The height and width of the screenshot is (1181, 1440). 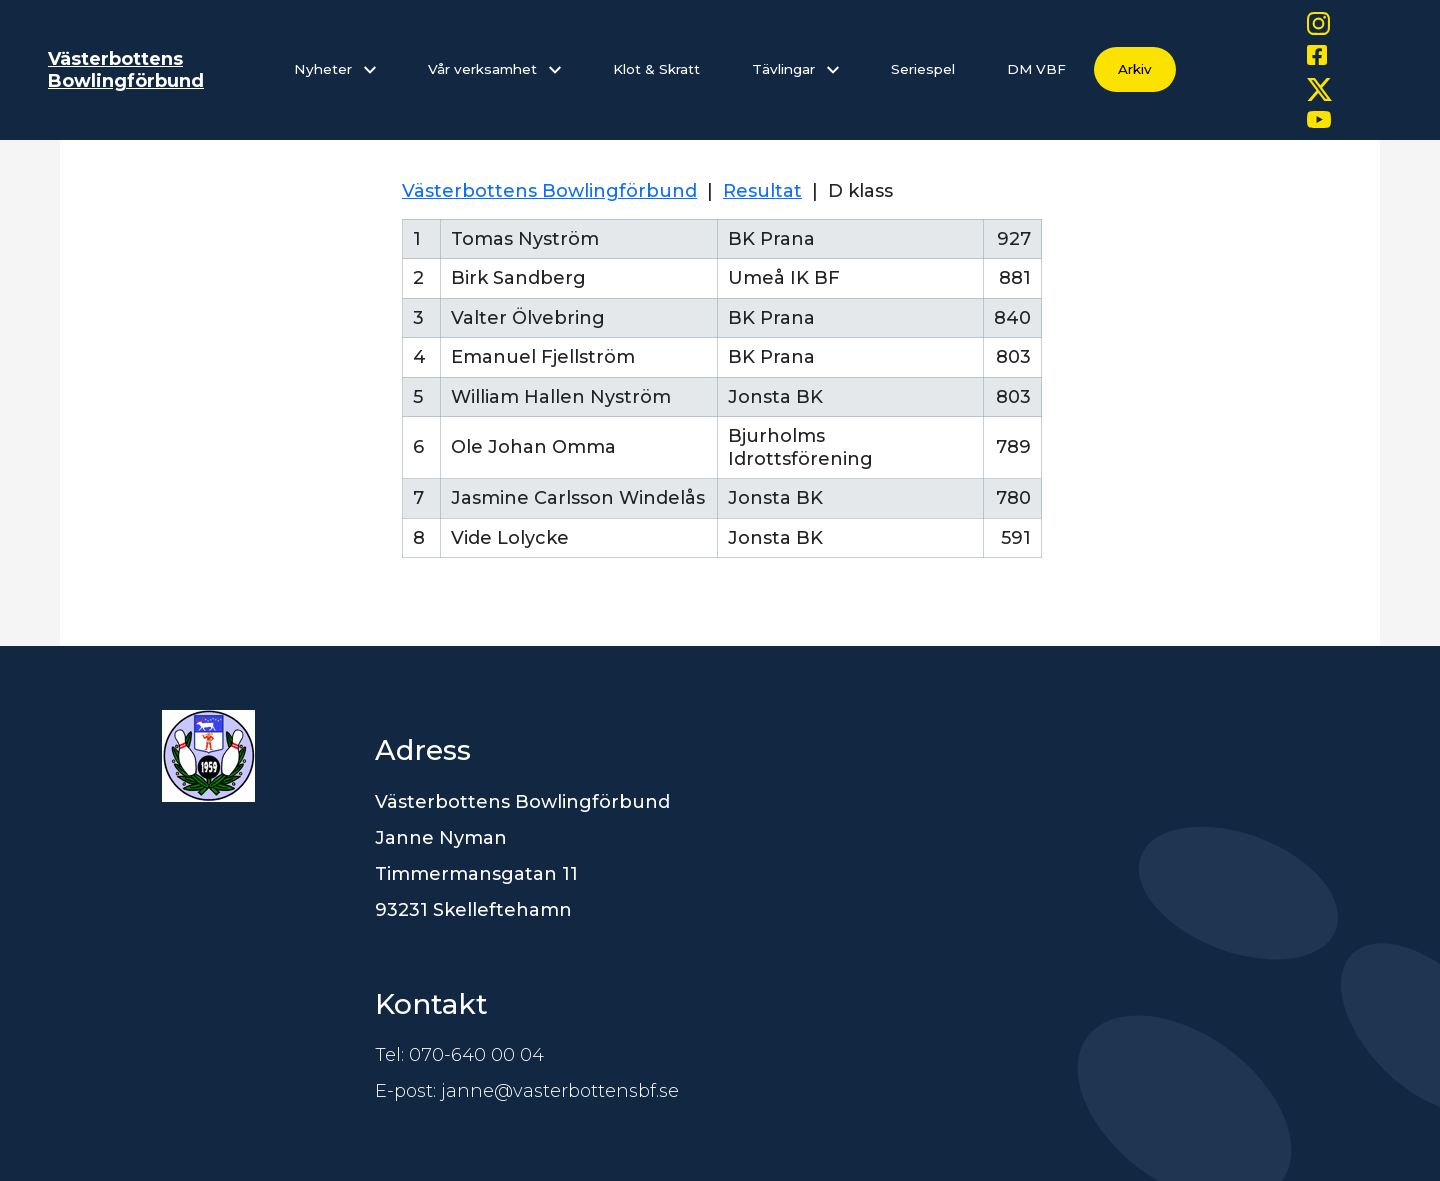 I want to click on Arkiv, so click(x=1135, y=69).